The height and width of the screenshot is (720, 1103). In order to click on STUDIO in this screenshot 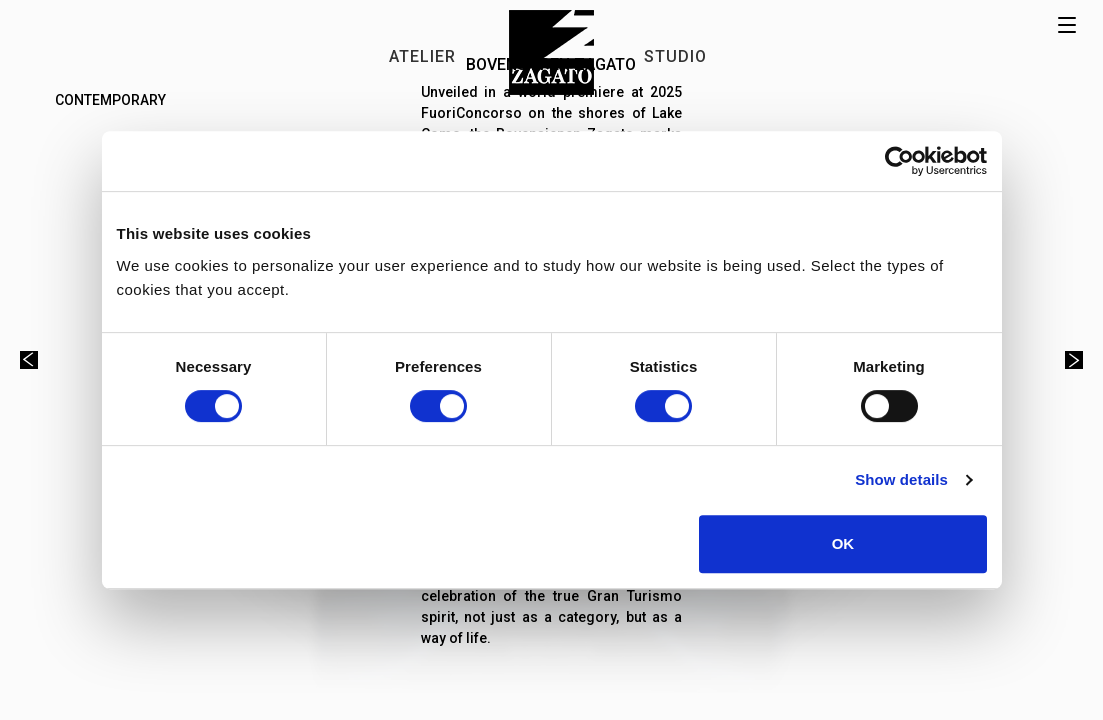, I will do `click(675, 56)`.